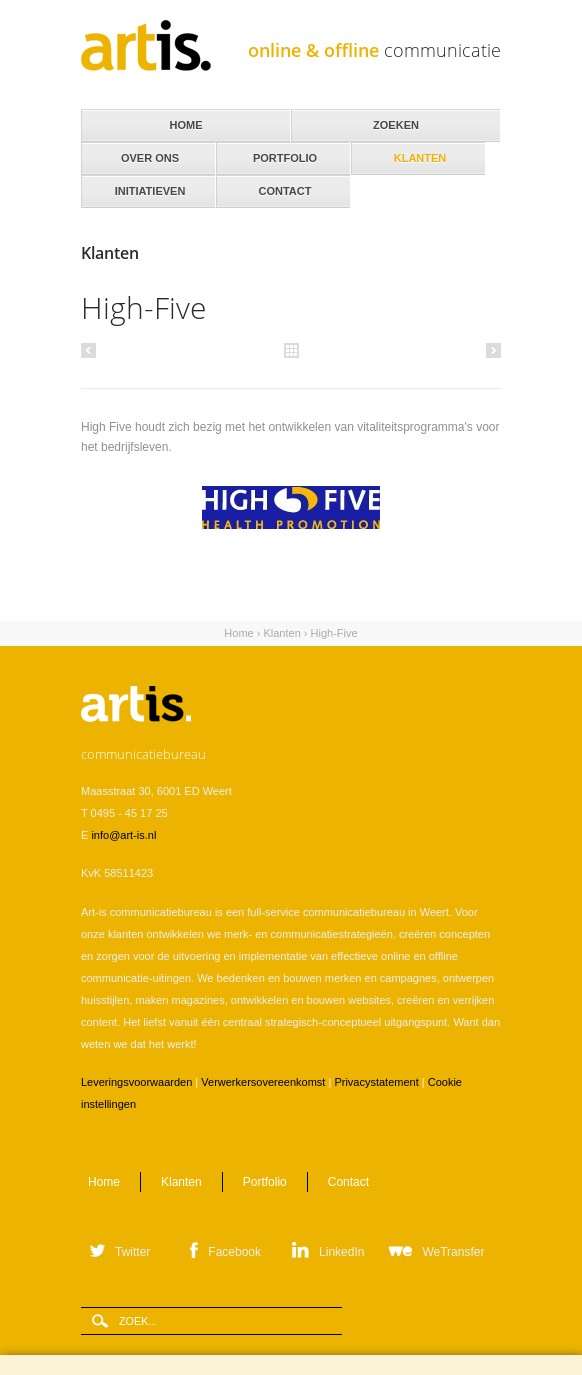 The image size is (582, 1375). What do you see at coordinates (238, 633) in the screenshot?
I see `Home` at bounding box center [238, 633].